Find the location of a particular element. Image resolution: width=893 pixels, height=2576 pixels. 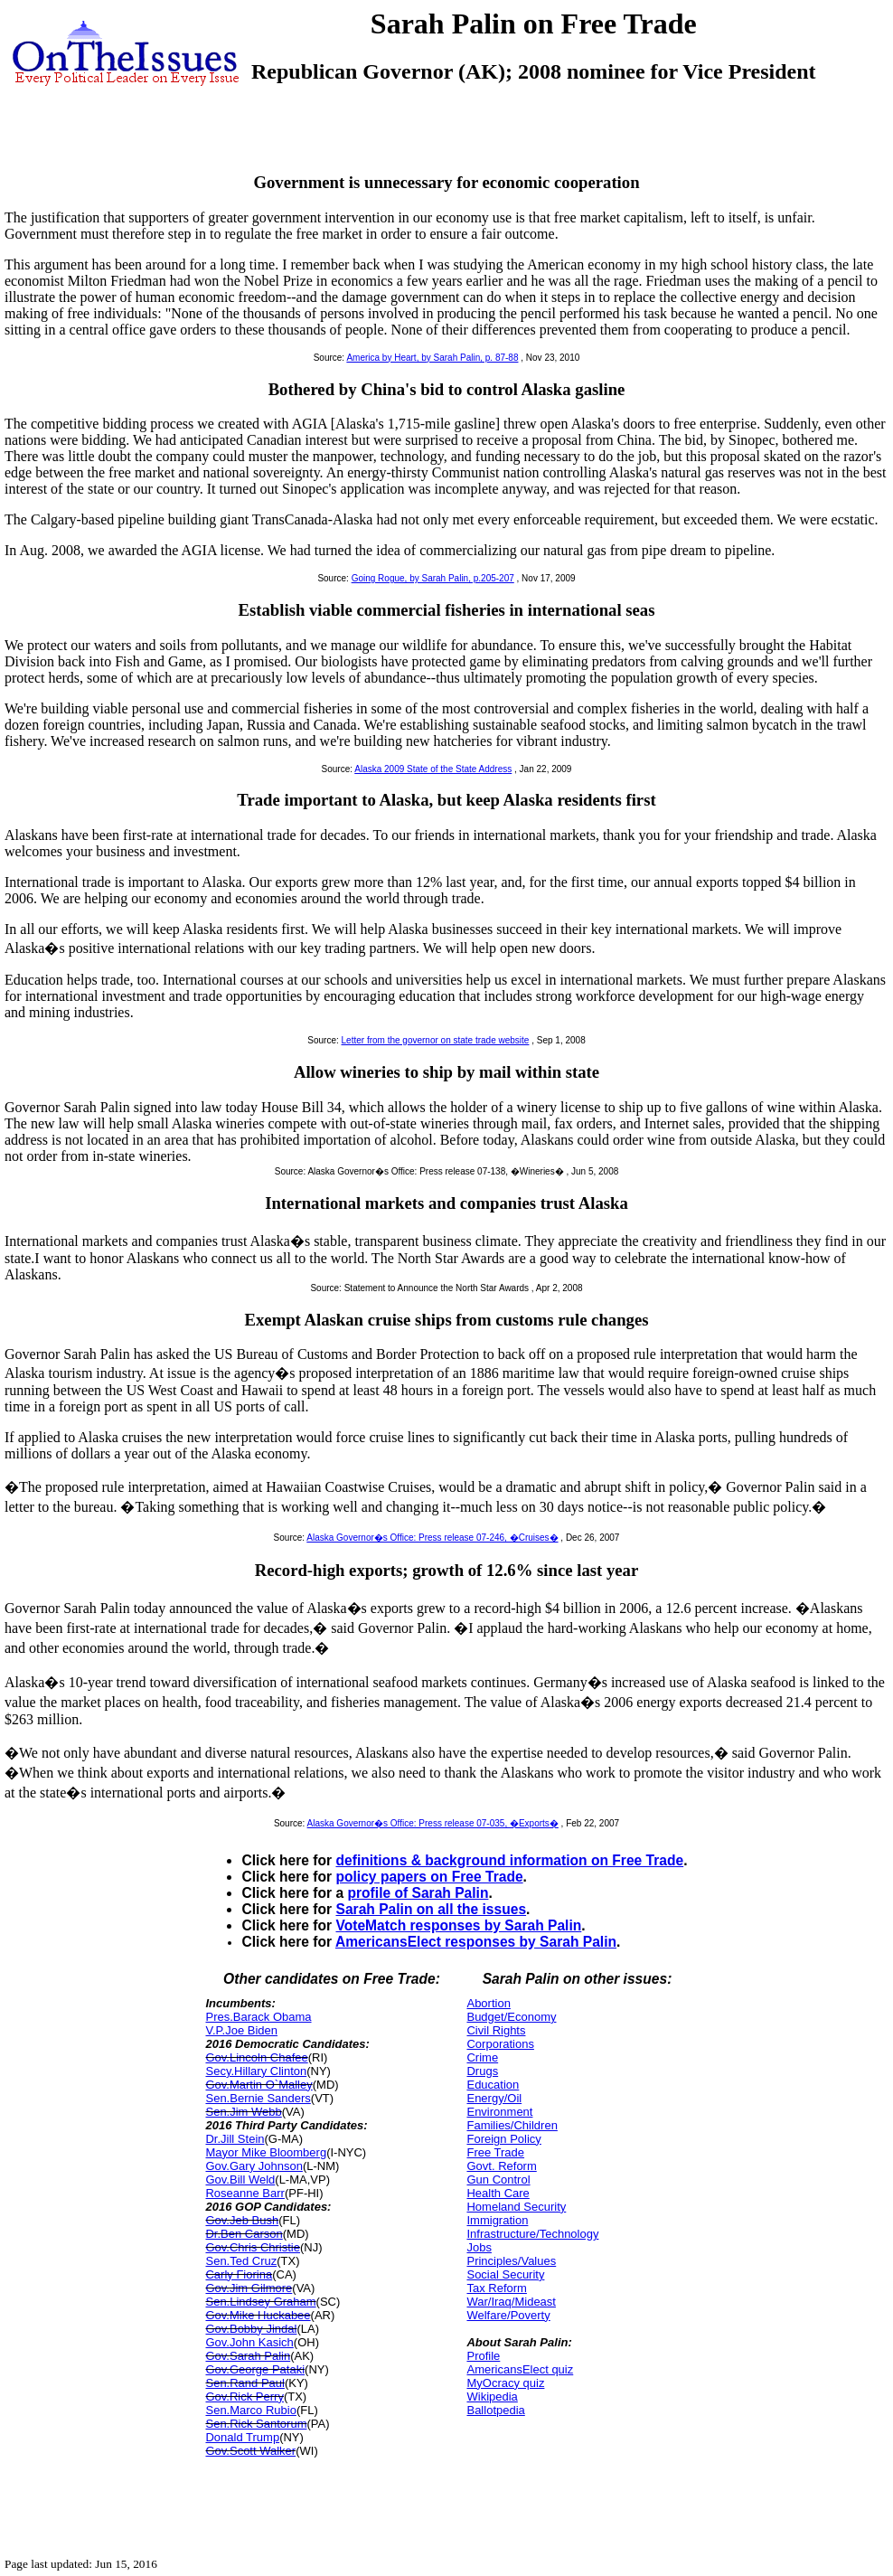

Going Rogue, by Sarah Palin, p.205-207 is located at coordinates (433, 578).